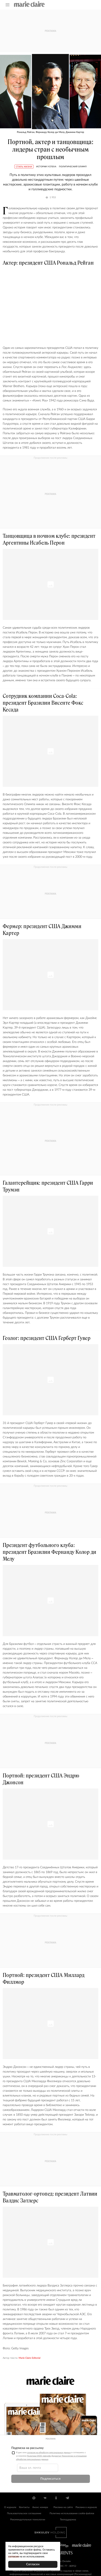  I want to click on Контакты, so click(24, 2507).